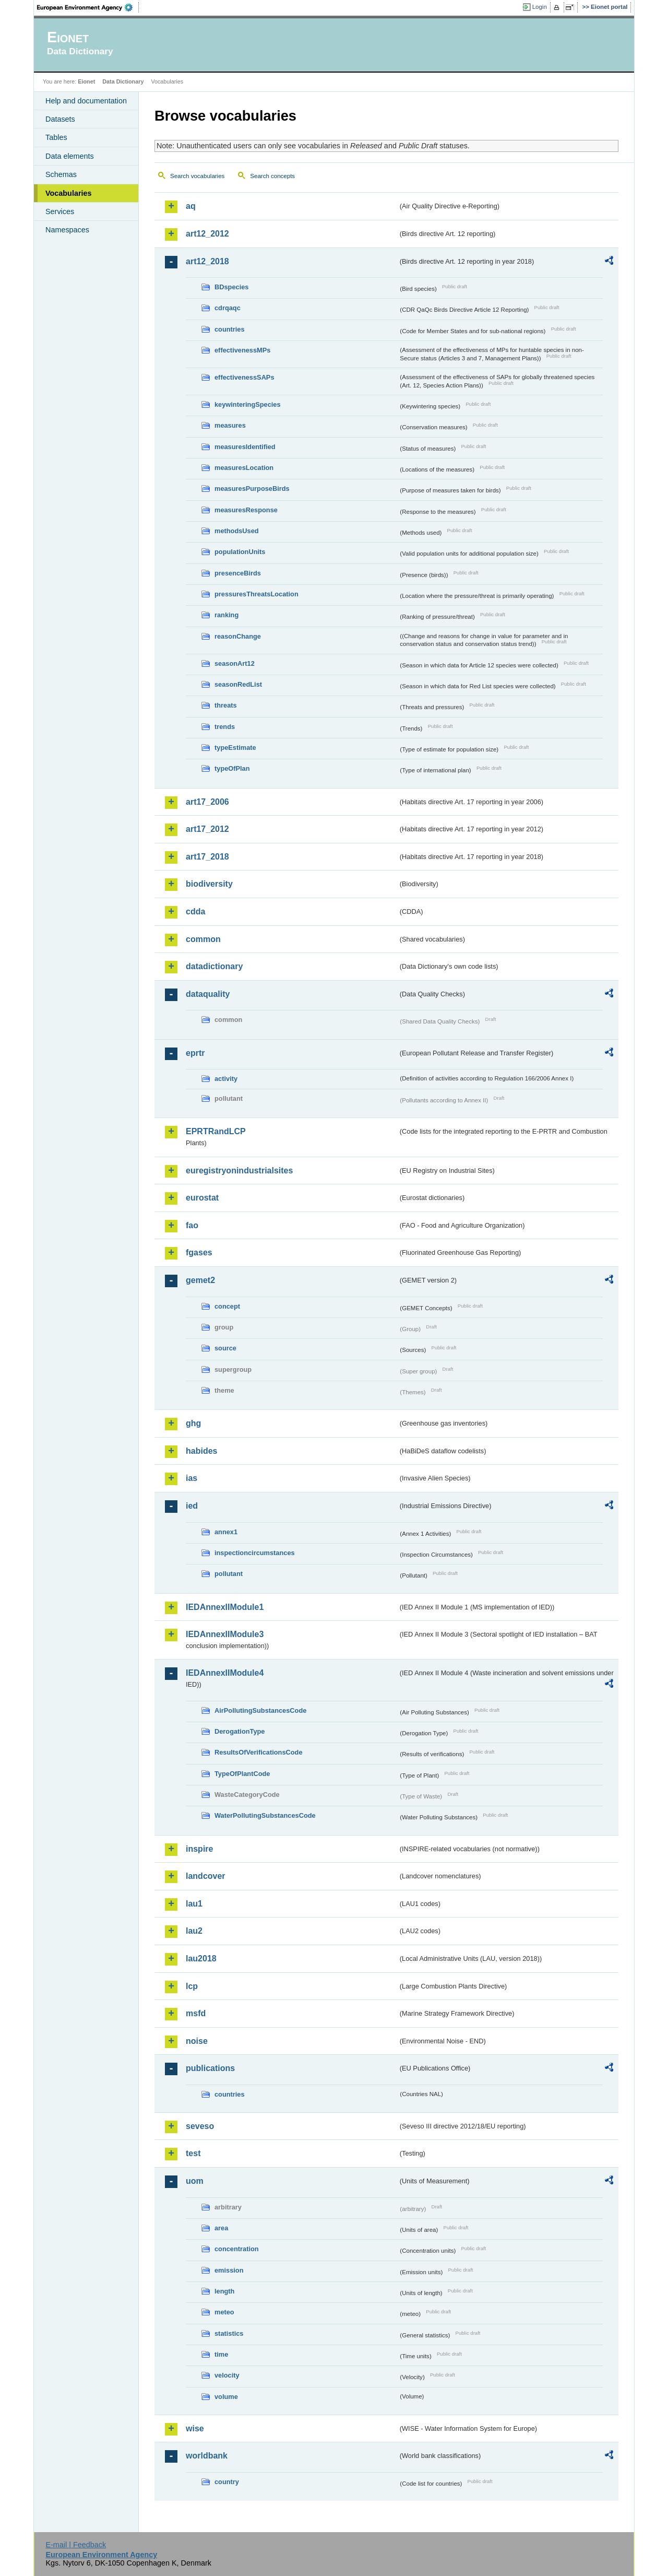 The width and height of the screenshot is (668, 2576). What do you see at coordinates (225, 1348) in the screenshot?
I see `source` at bounding box center [225, 1348].